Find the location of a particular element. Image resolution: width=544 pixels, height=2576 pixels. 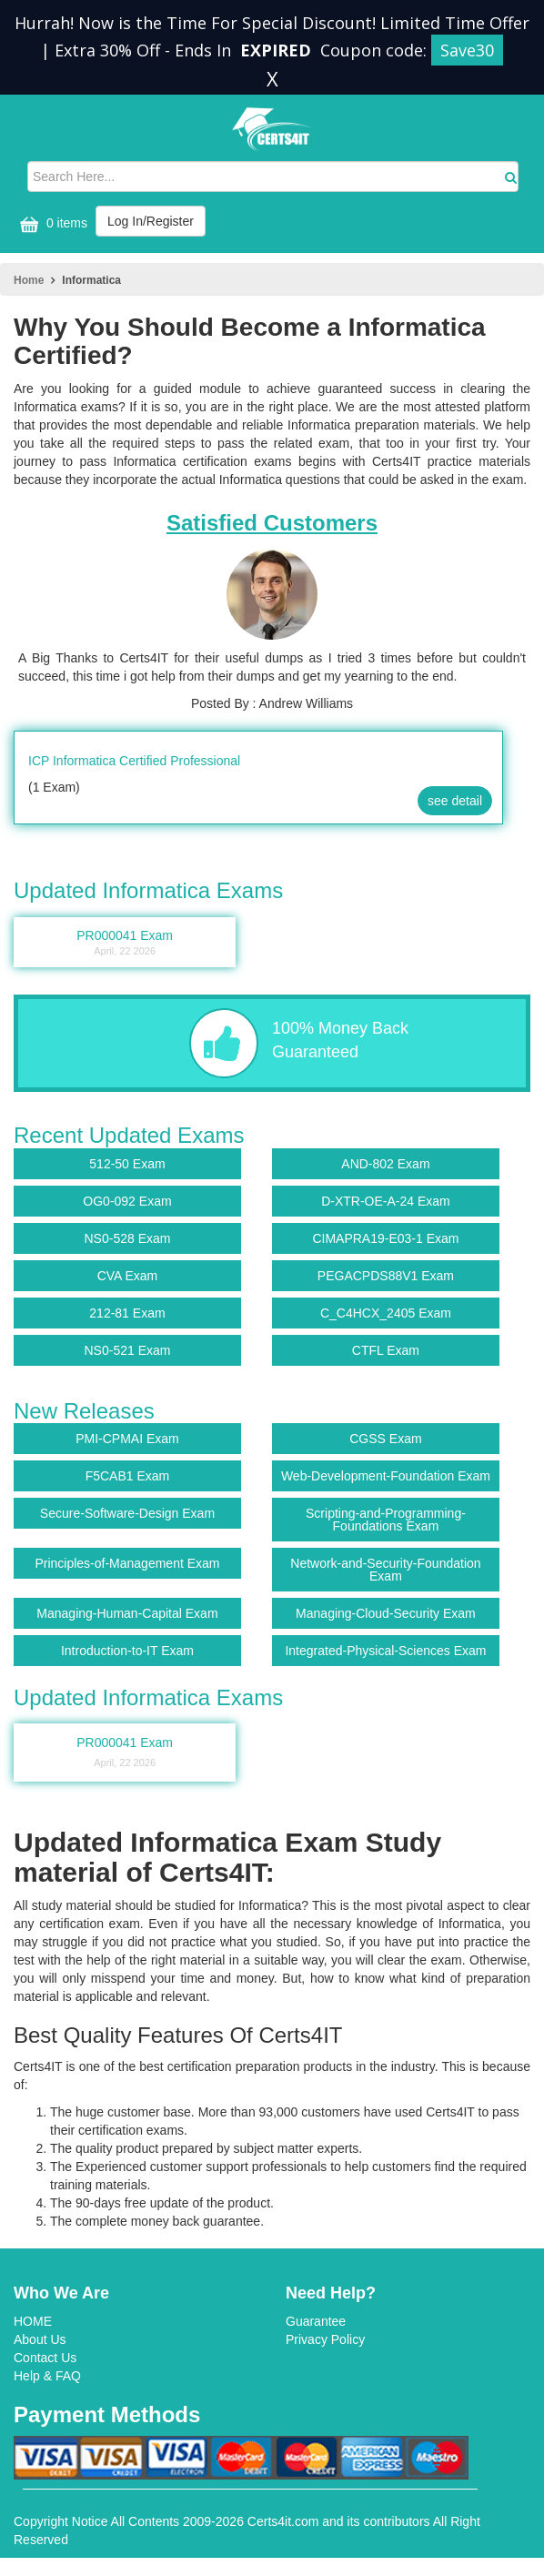

CVA Exam is located at coordinates (127, 1275).